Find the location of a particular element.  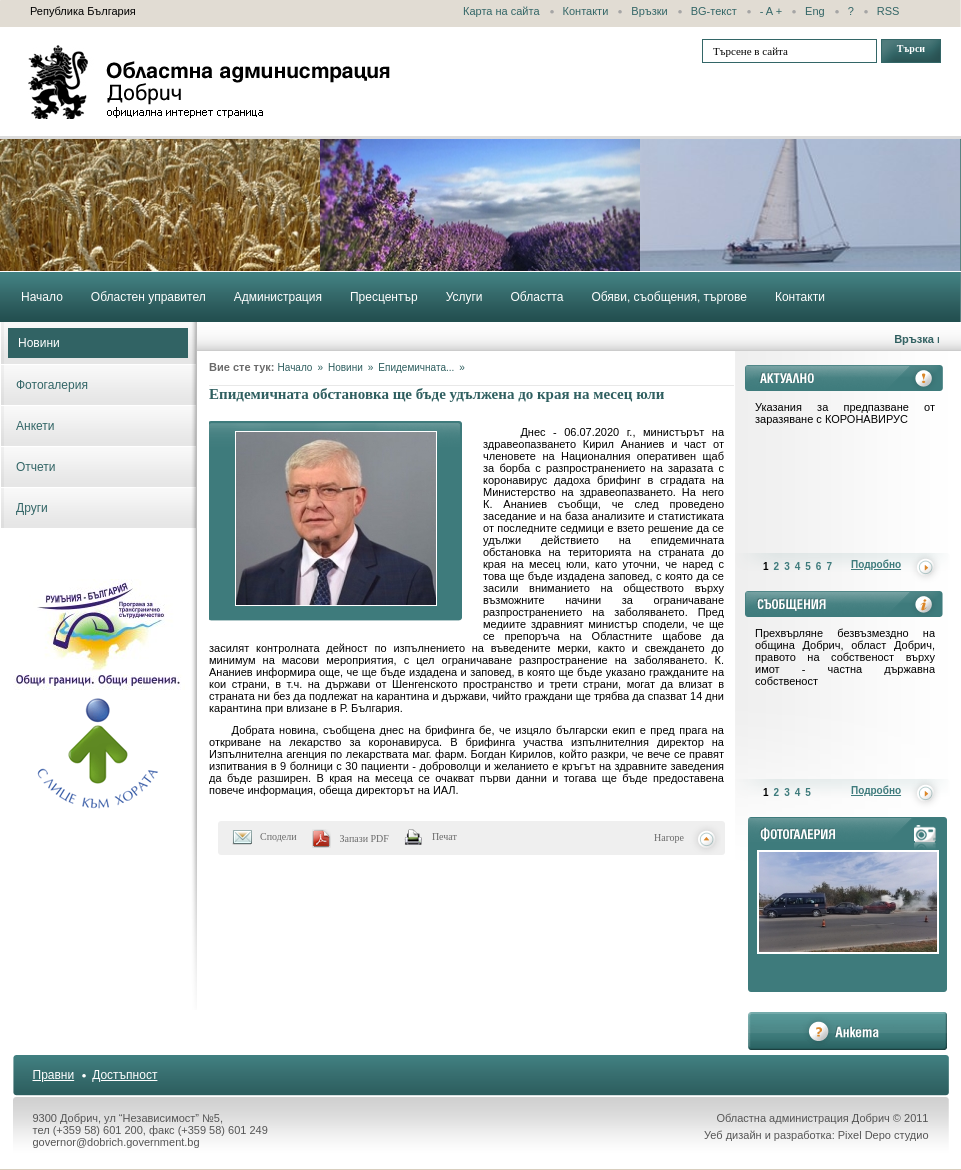

Епидемичната... is located at coordinates (416, 367).